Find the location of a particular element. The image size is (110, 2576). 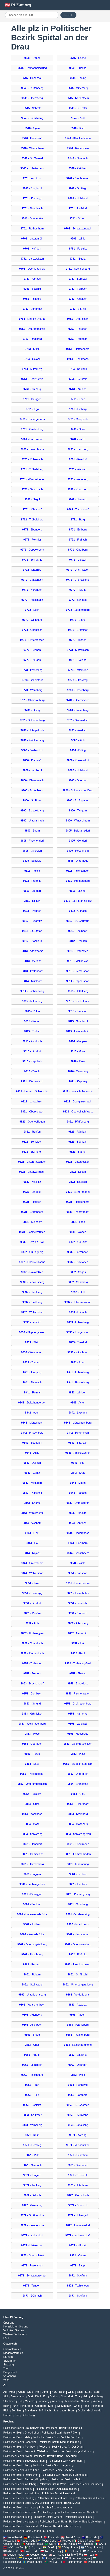

- Illwitzen is located at coordinates (32, 1924).